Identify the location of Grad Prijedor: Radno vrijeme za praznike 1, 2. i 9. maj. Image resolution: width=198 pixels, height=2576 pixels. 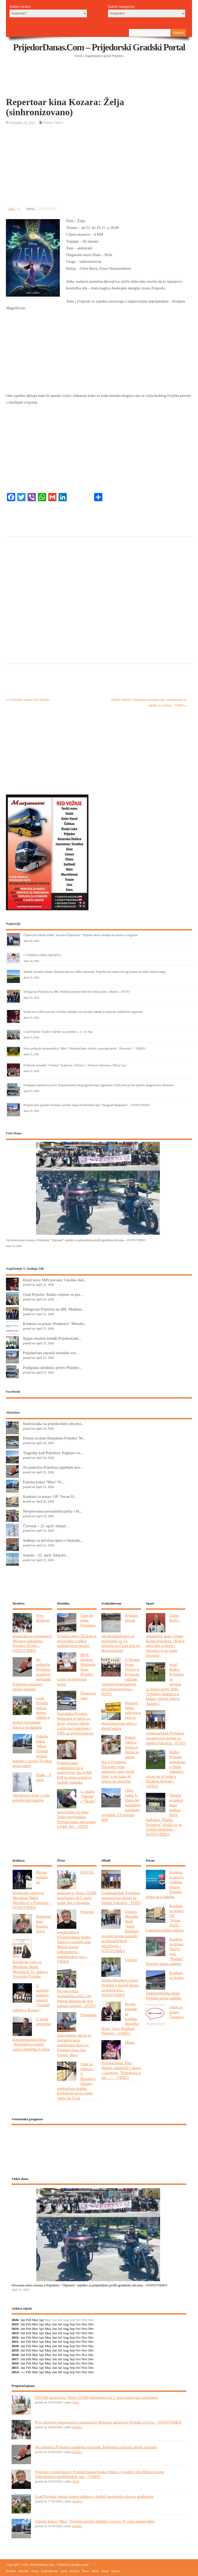
(57, 1032).